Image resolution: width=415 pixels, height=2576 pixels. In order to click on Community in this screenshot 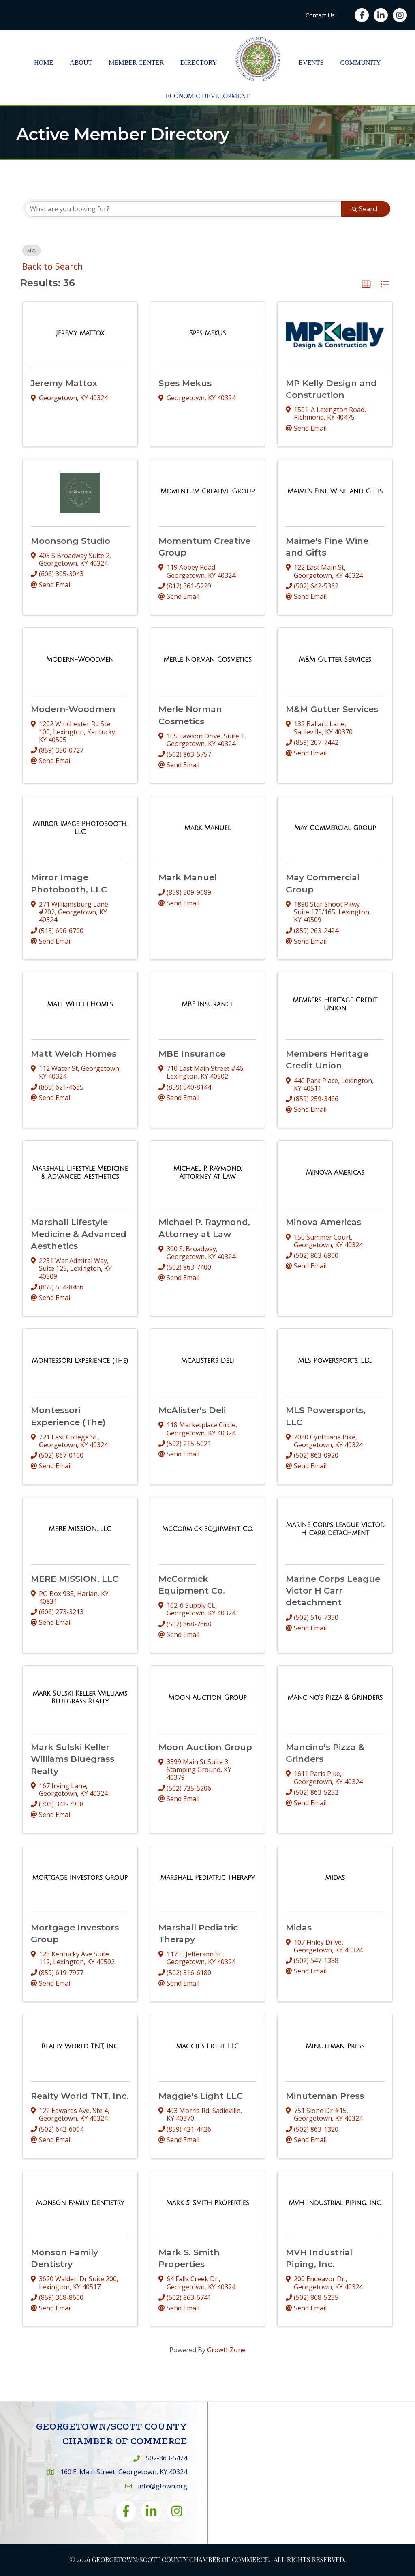, I will do `click(360, 62)`.